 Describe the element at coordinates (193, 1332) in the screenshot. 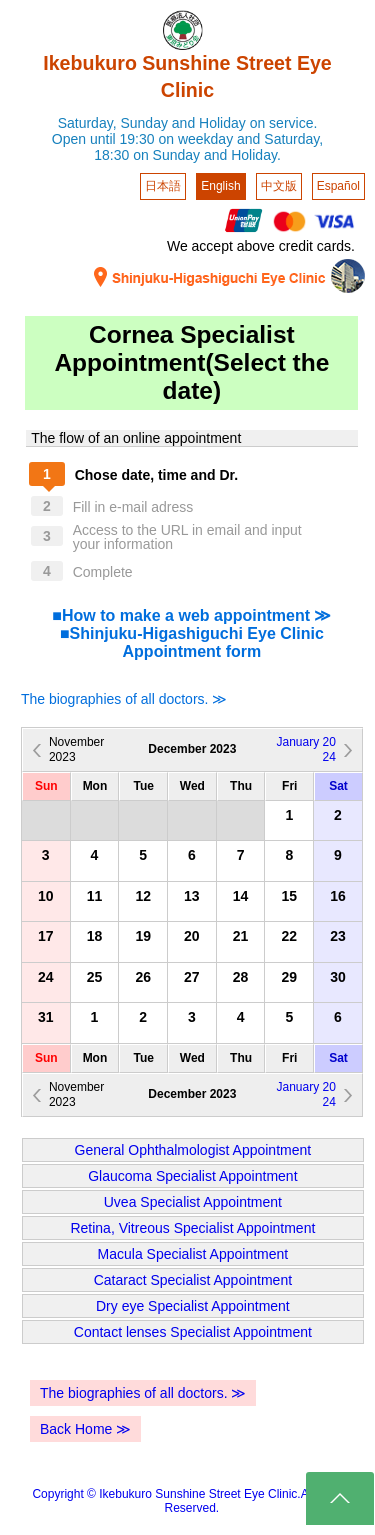

I see `Contact lenses Specialist Appointment` at that location.